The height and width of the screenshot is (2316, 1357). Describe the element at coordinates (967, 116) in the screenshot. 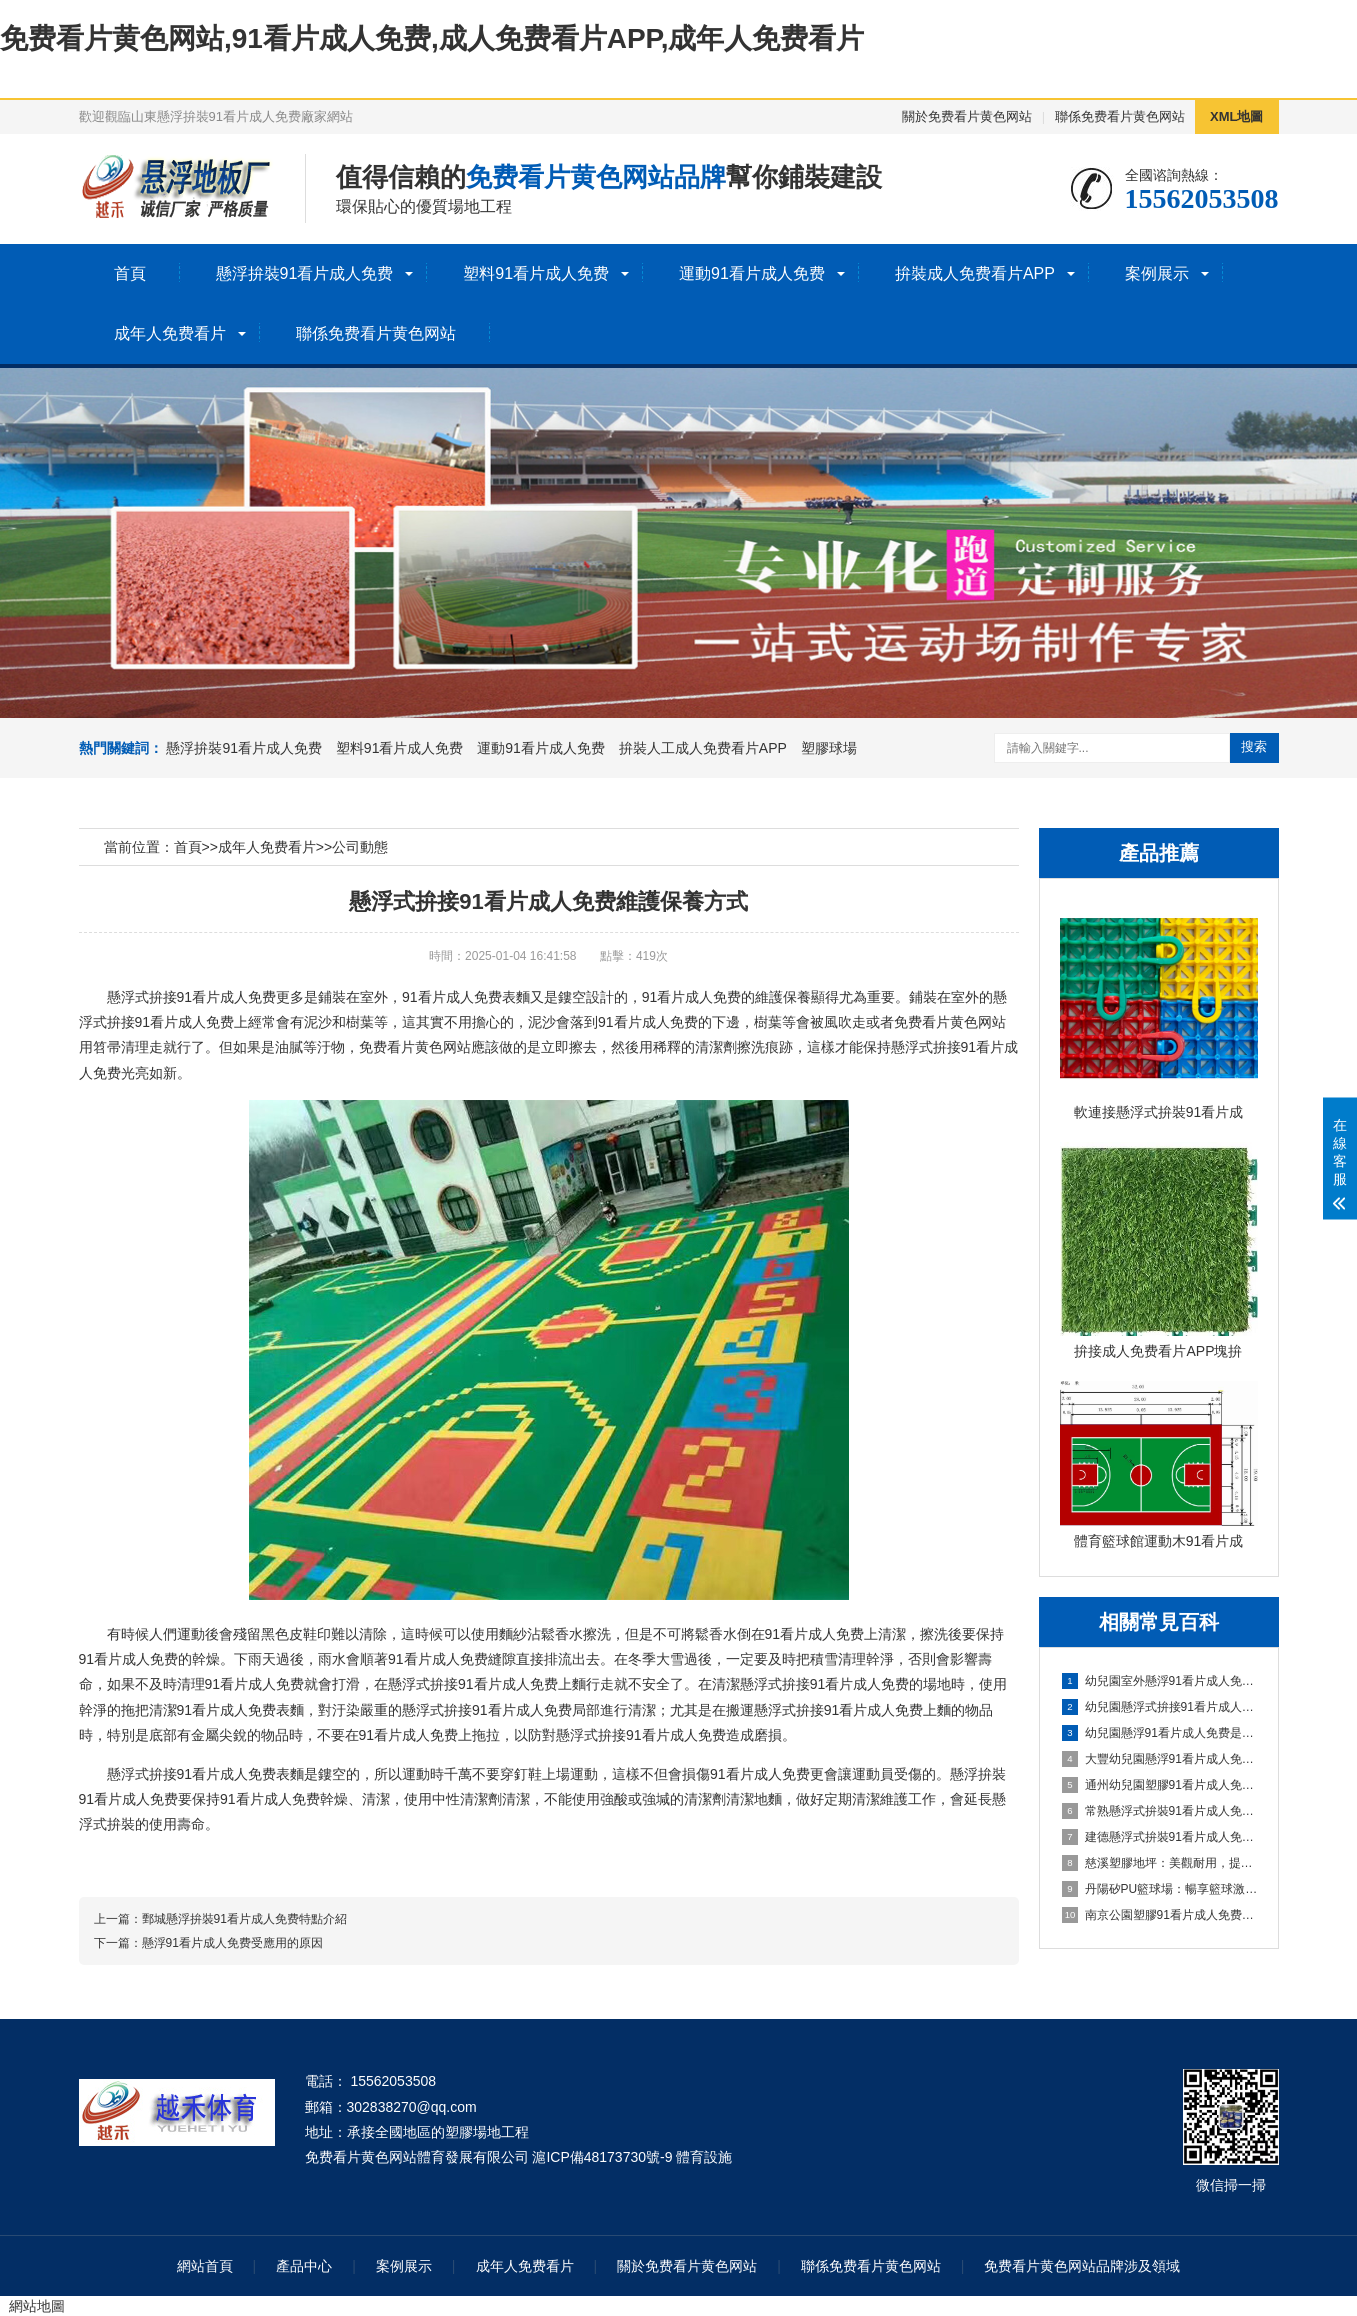

I see `關於免费看片黄色网站` at that location.